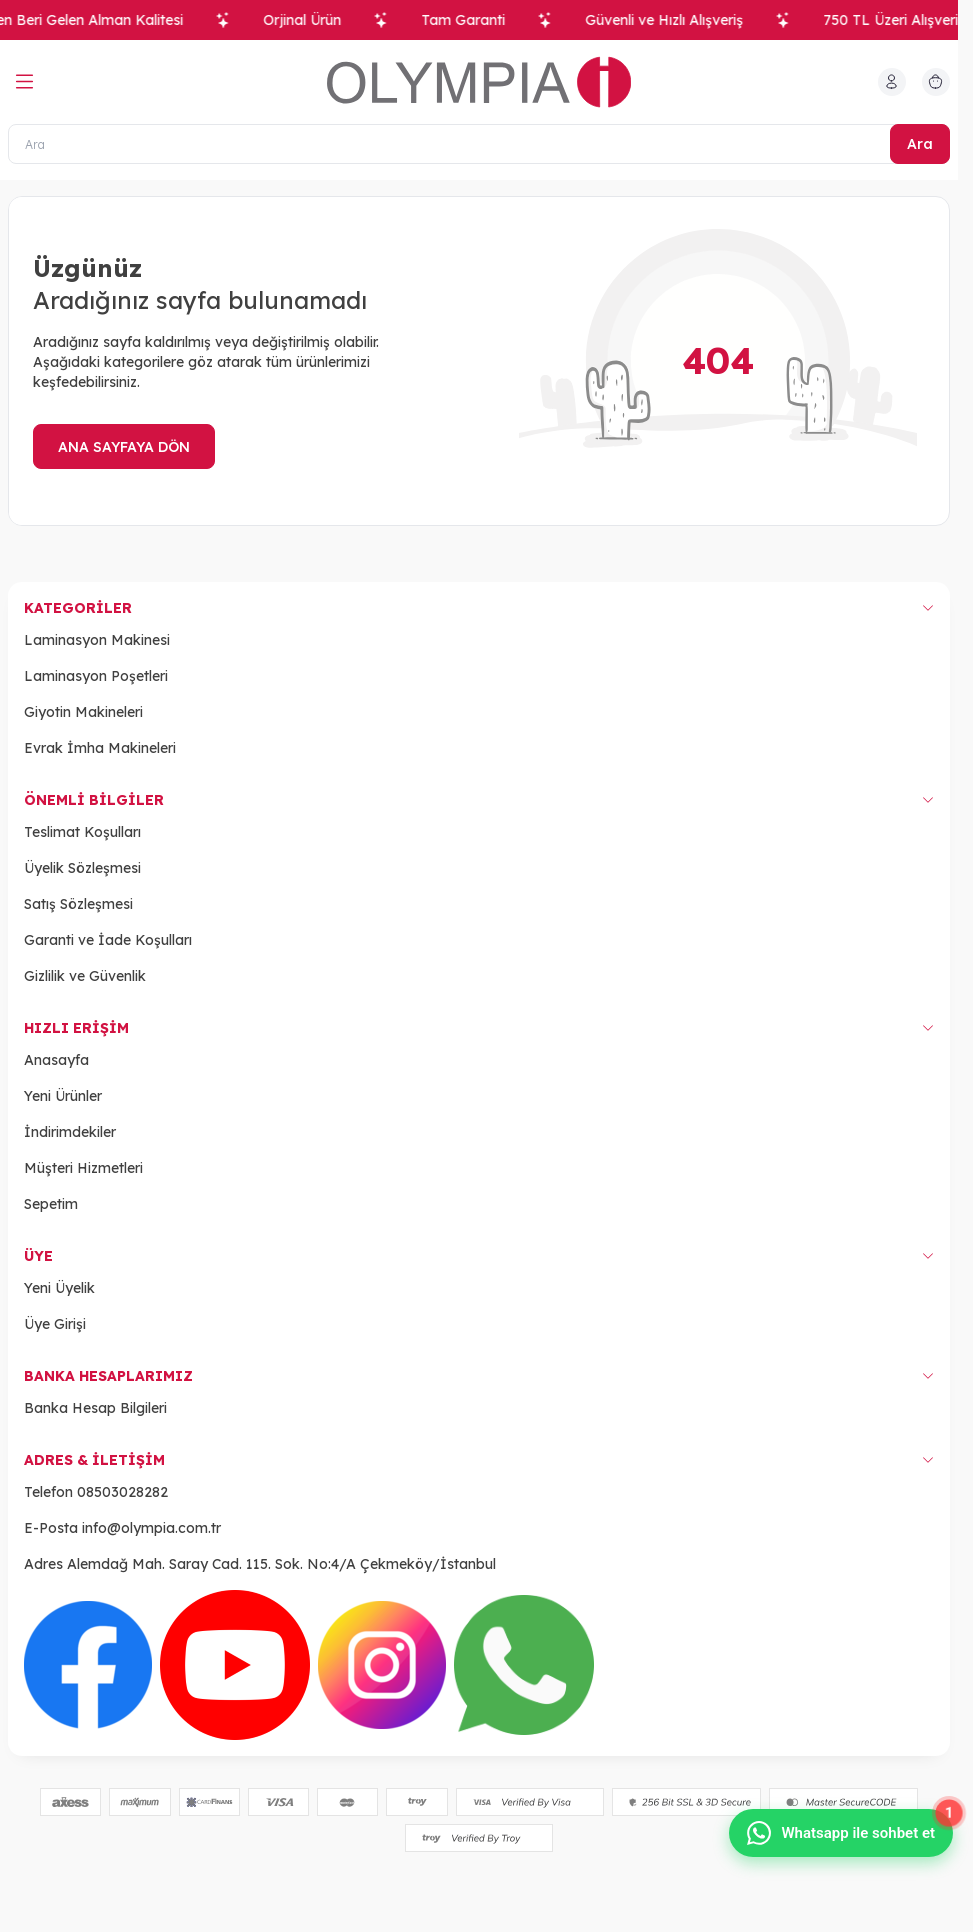  Describe the element at coordinates (70, 1132) in the screenshot. I see `İndirimdekiler` at that location.